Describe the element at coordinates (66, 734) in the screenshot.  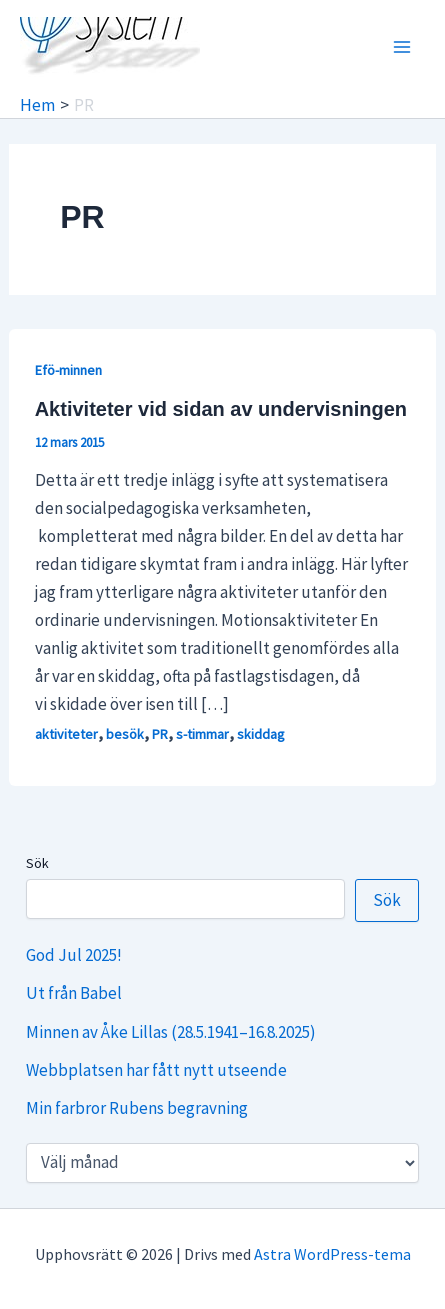
I see `aktiviteter` at that location.